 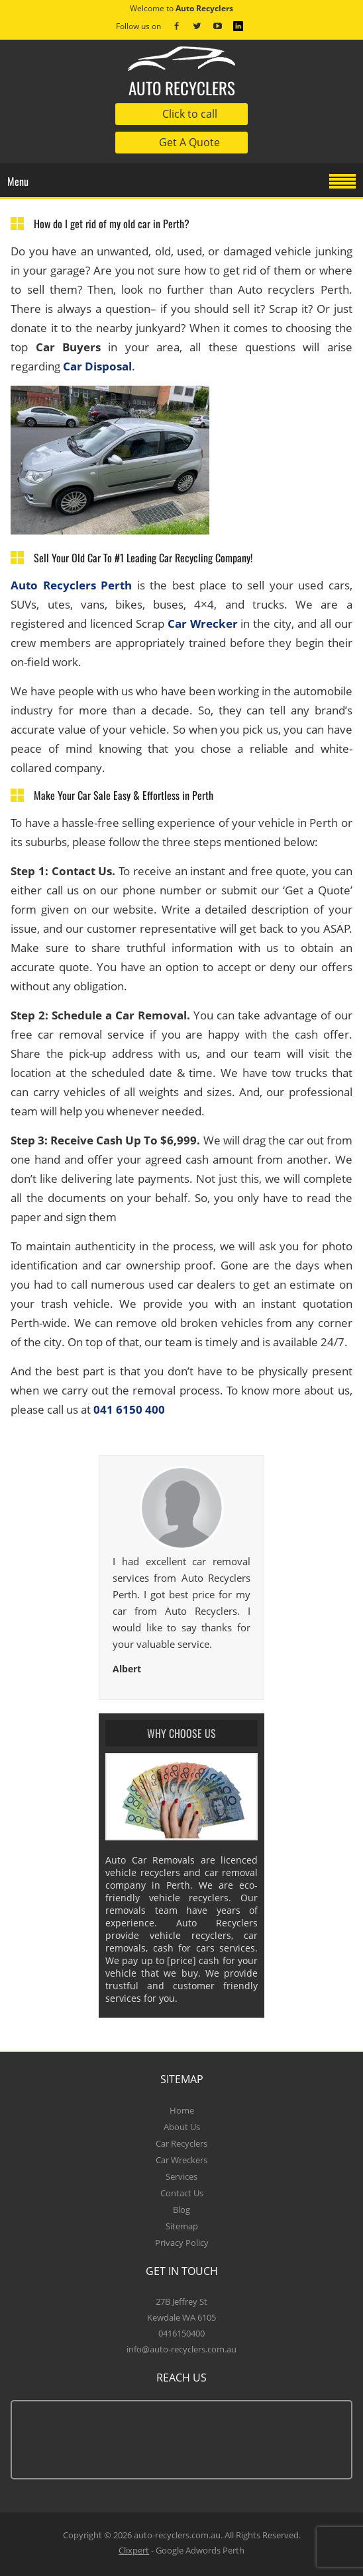 What do you see at coordinates (182, 2243) in the screenshot?
I see `Privacy Policy` at bounding box center [182, 2243].